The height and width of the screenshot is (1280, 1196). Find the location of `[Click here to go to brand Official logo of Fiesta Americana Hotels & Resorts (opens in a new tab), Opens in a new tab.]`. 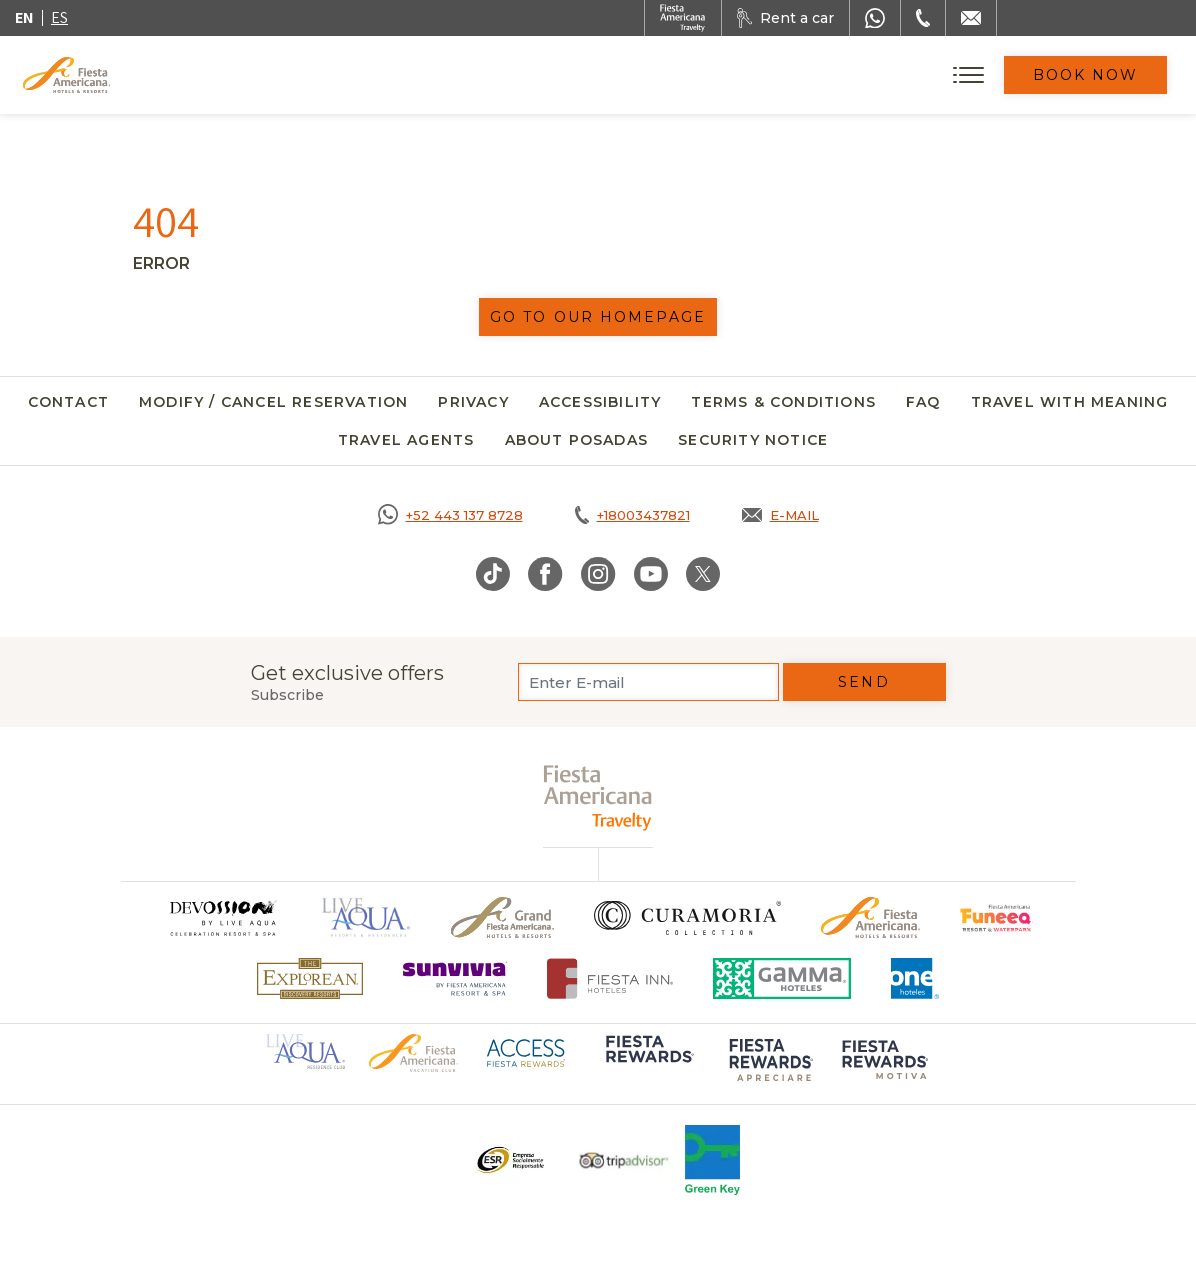

[Click here to go to brand Official logo of Fiesta Americana Hotels & Resorts (opens in a new tab), Opens in a new tab.] is located at coordinates (413, 1052).